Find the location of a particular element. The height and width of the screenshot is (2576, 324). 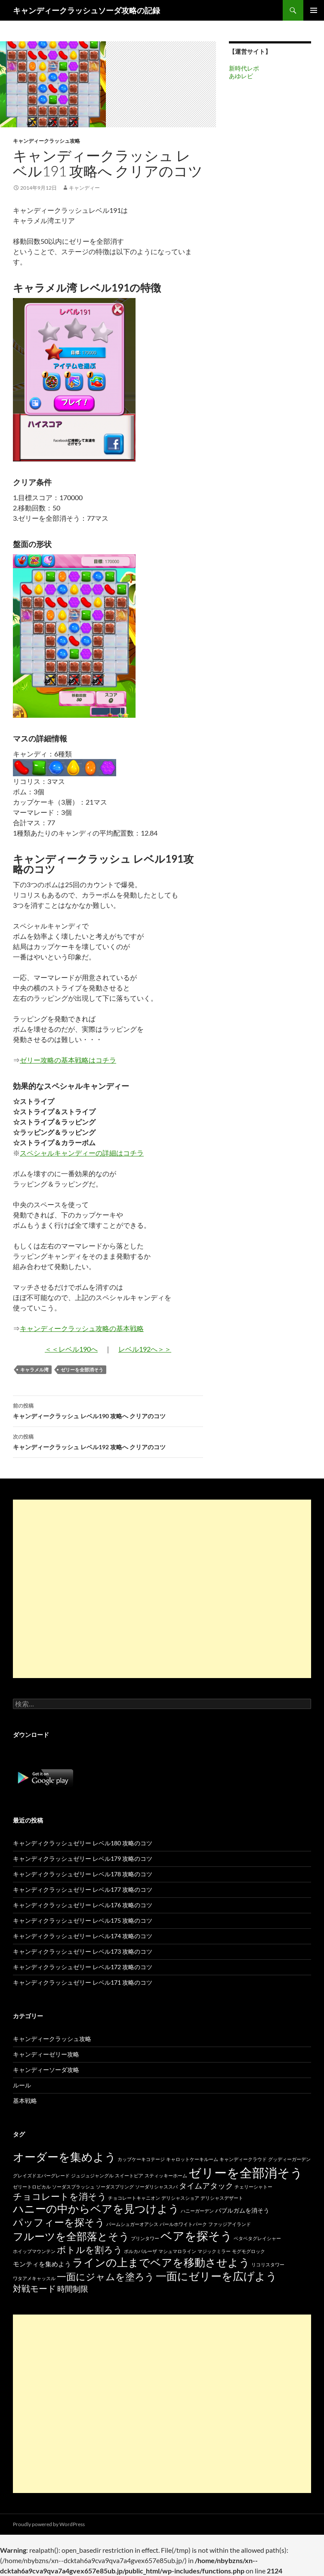

ベアを探そう [ベアを探そう (109個の項目)] is located at coordinates (196, 2236).